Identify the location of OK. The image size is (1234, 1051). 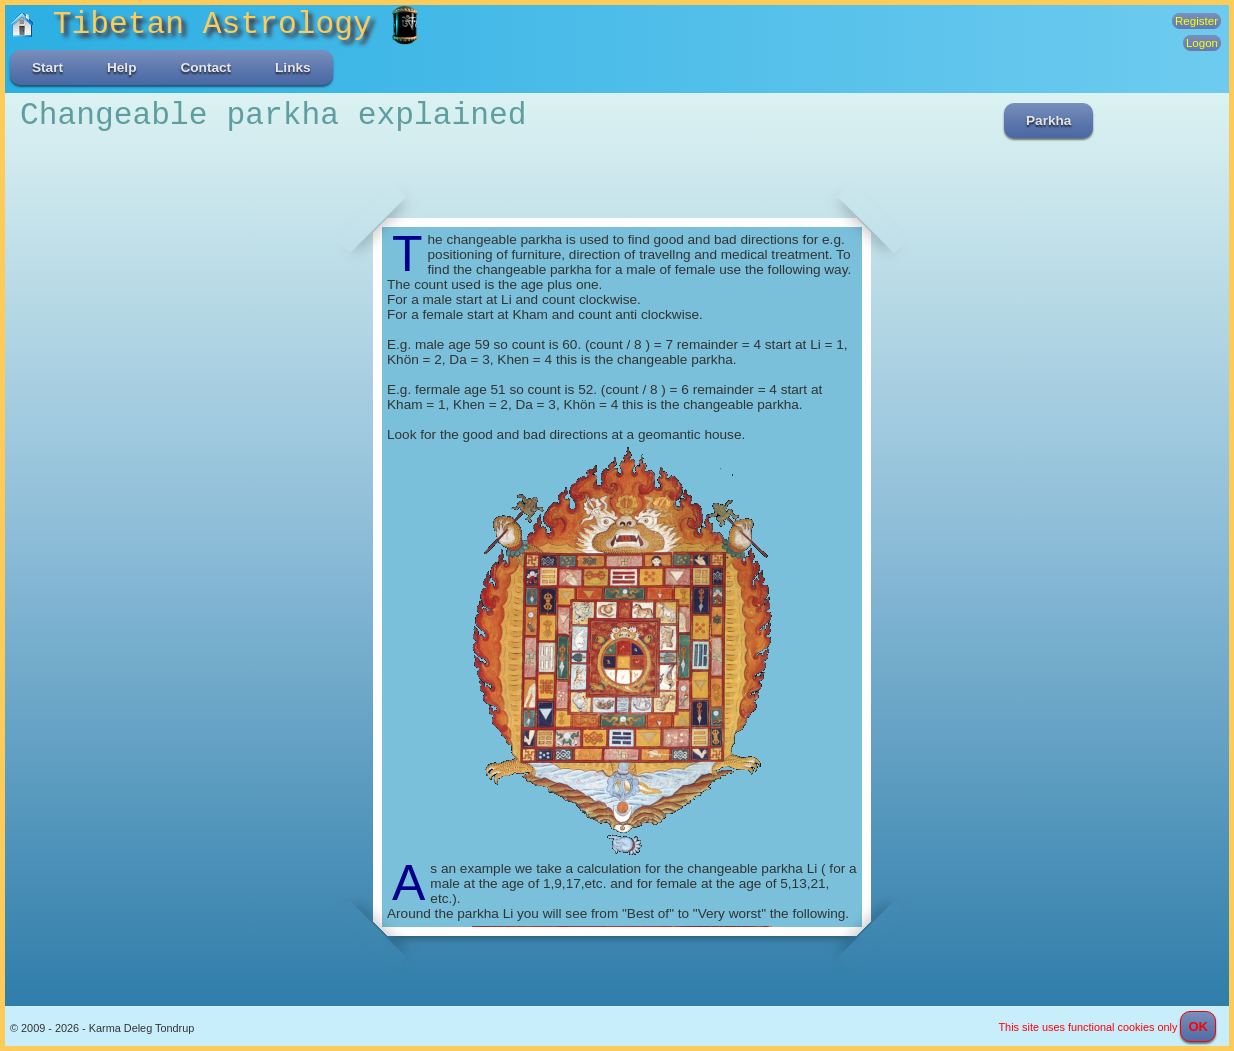
(1198, 1026).